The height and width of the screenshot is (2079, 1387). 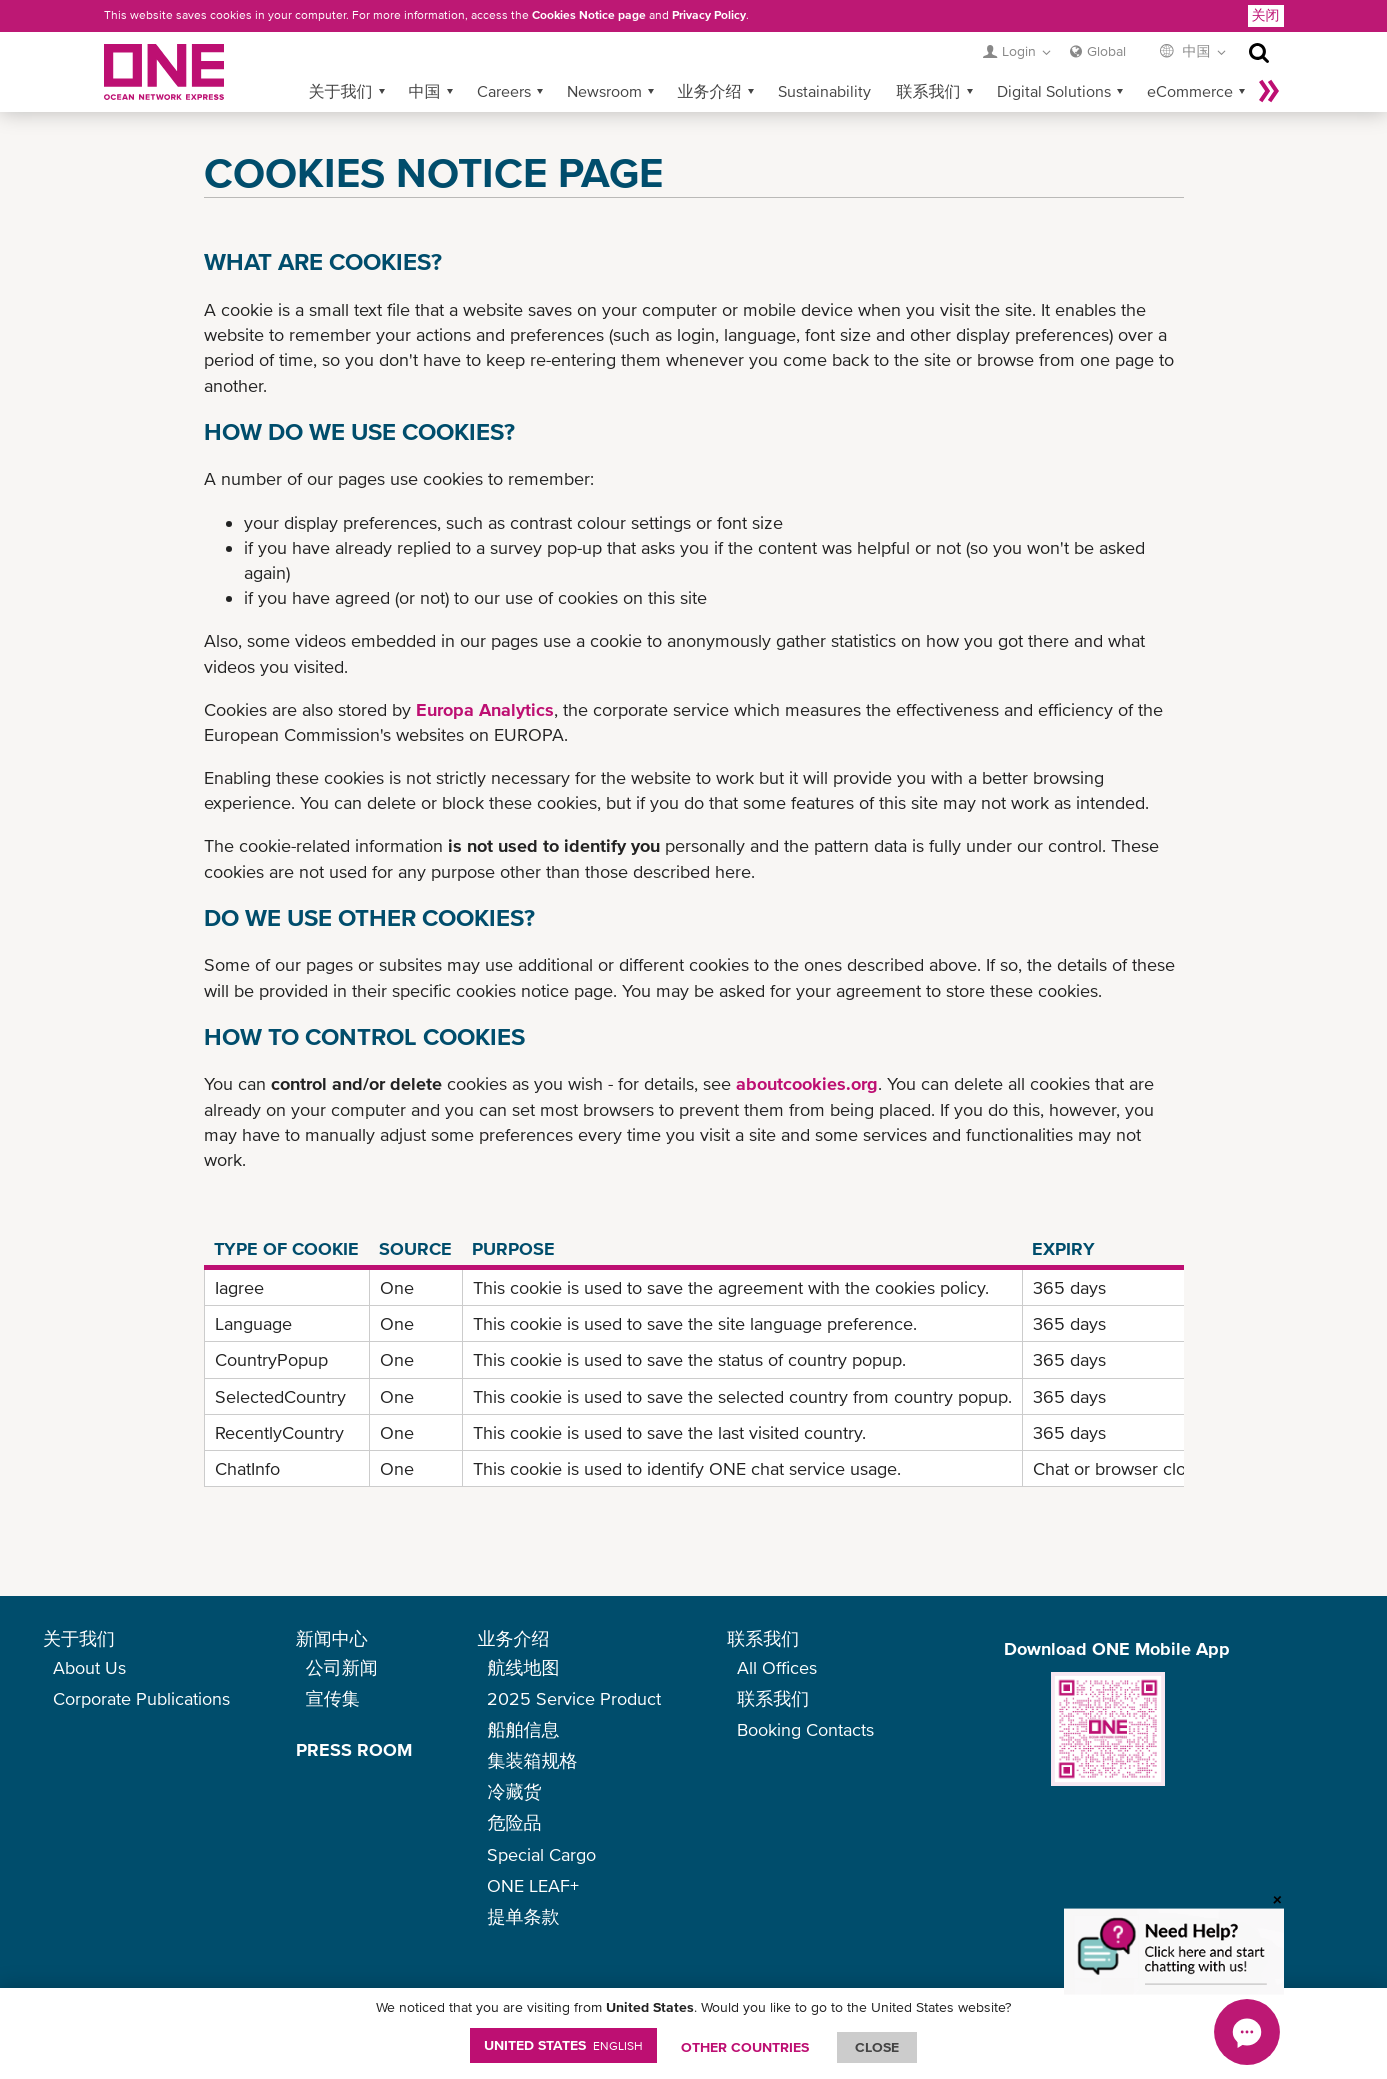 I want to click on Privacy Policy, so click(x=709, y=15).